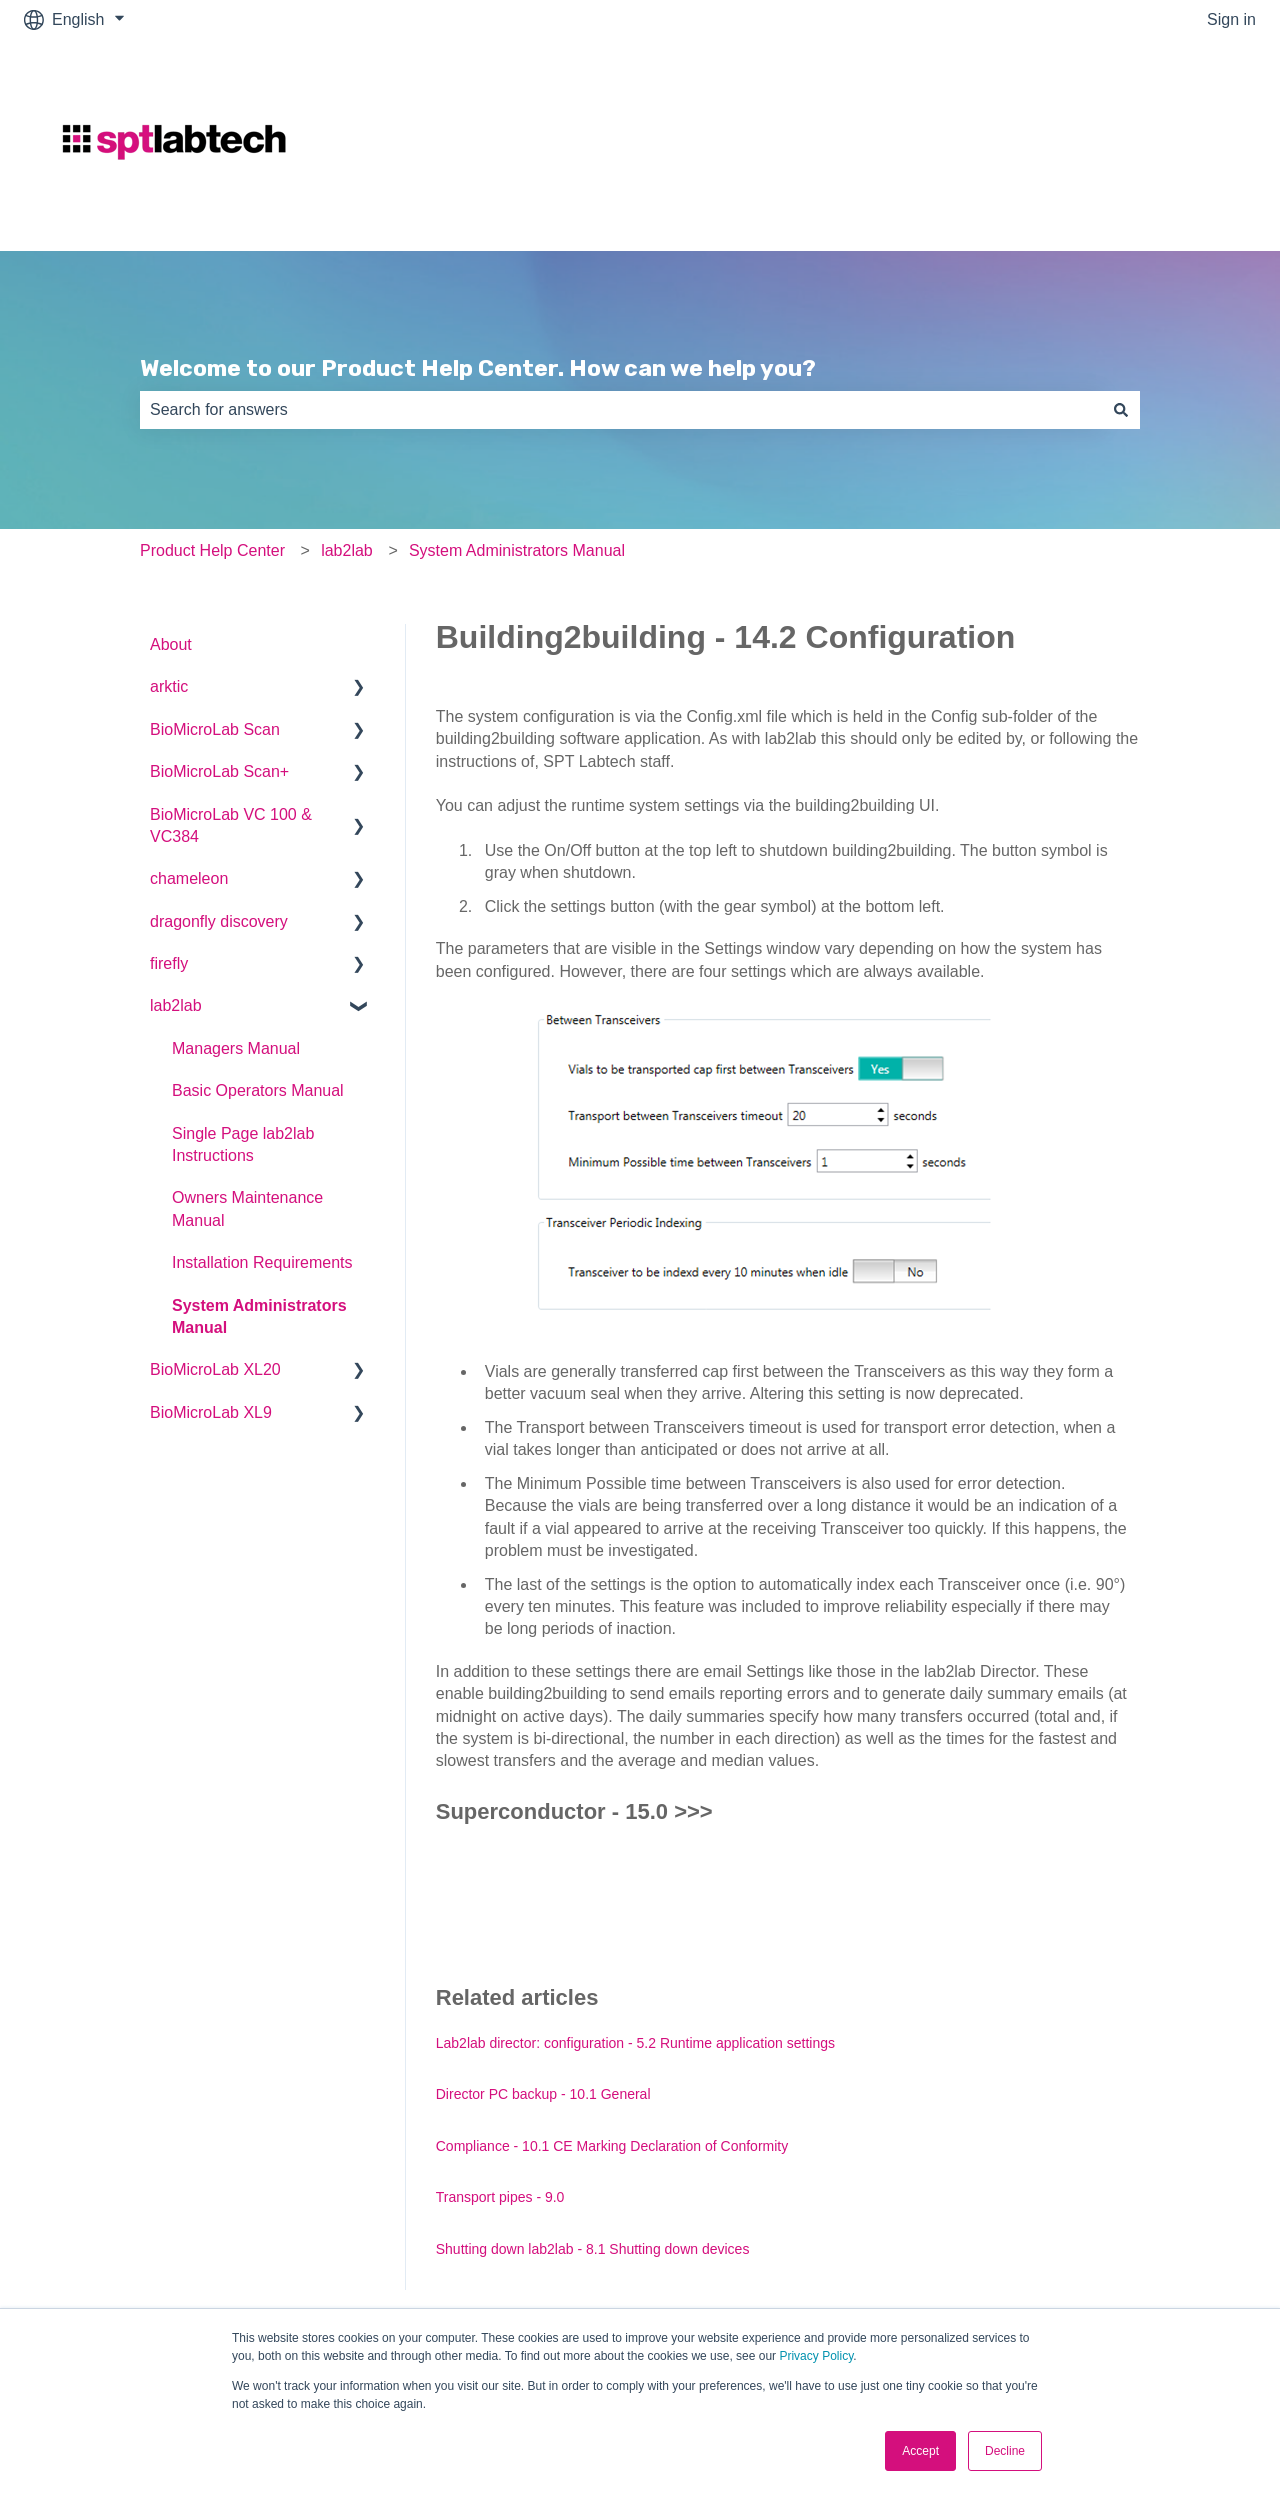  Describe the element at coordinates (215, 1369) in the screenshot. I see `BioMicroLab XL20 [menuitem]` at that location.